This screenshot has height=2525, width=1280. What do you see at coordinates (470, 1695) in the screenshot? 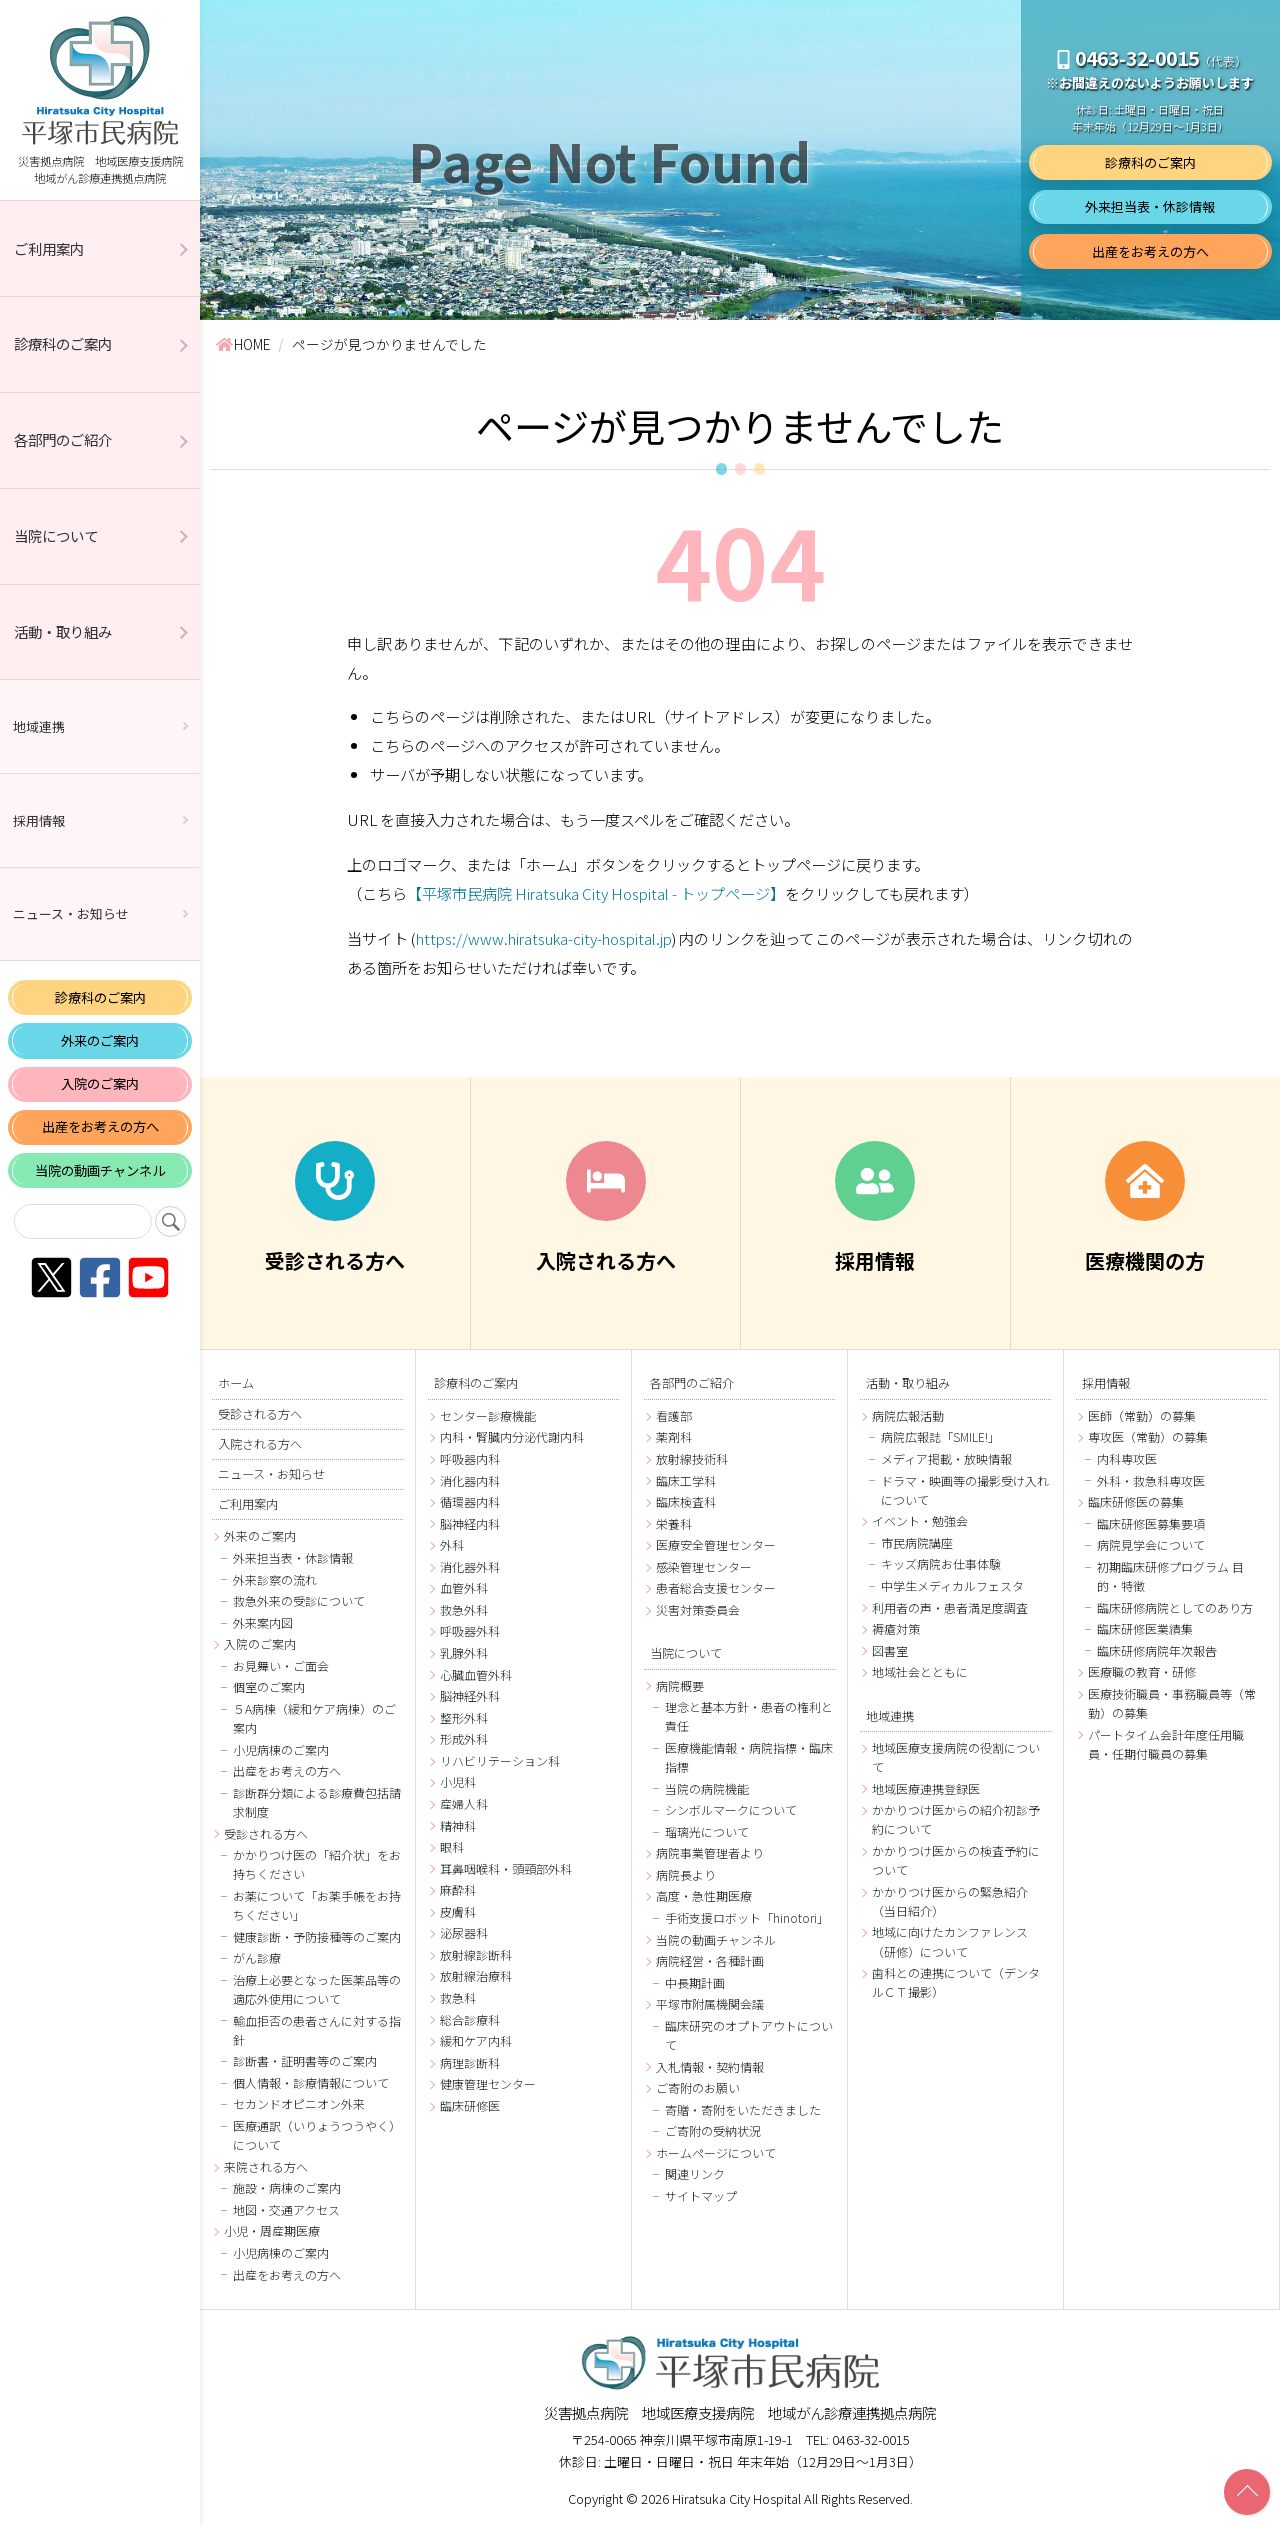
I see `脳神経外科` at bounding box center [470, 1695].